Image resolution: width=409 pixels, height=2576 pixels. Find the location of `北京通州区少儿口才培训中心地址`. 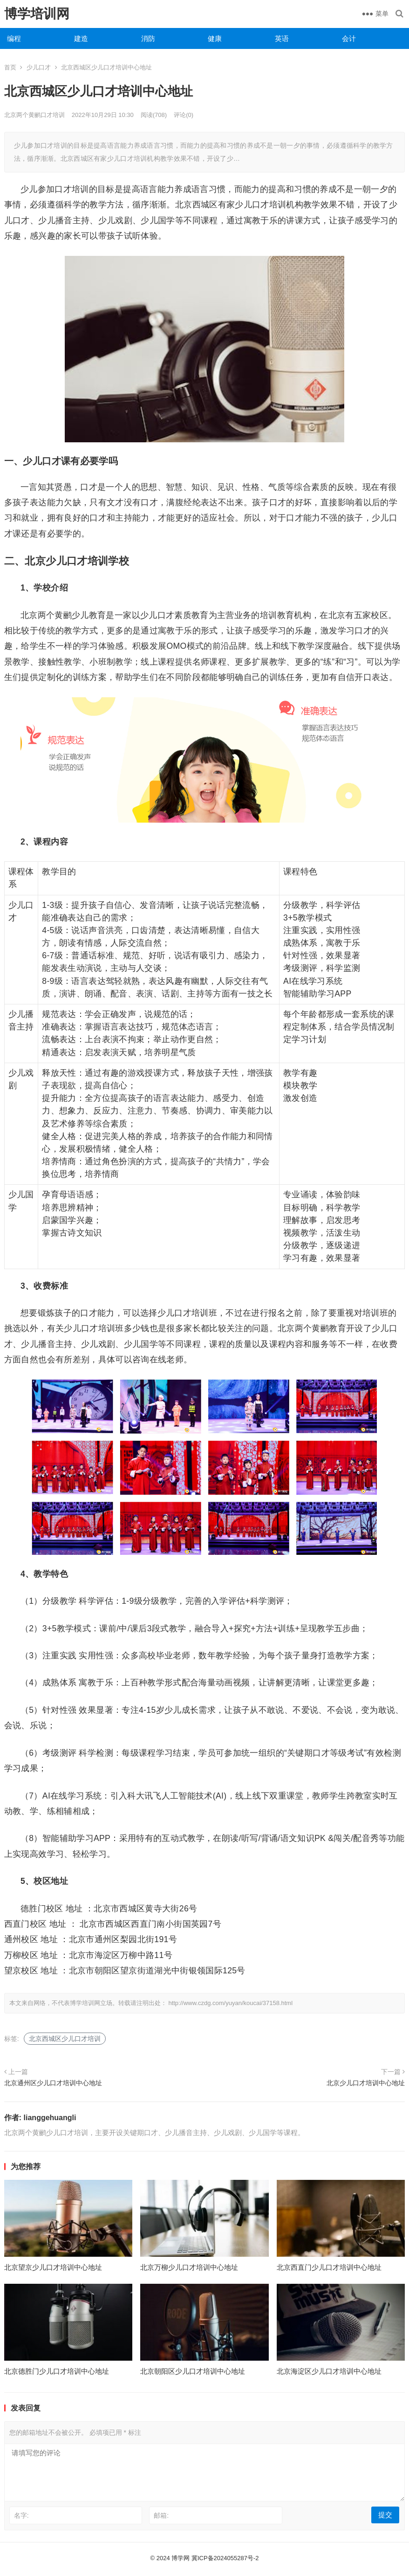

北京通州区少儿口才培训中心地址 is located at coordinates (53, 2083).